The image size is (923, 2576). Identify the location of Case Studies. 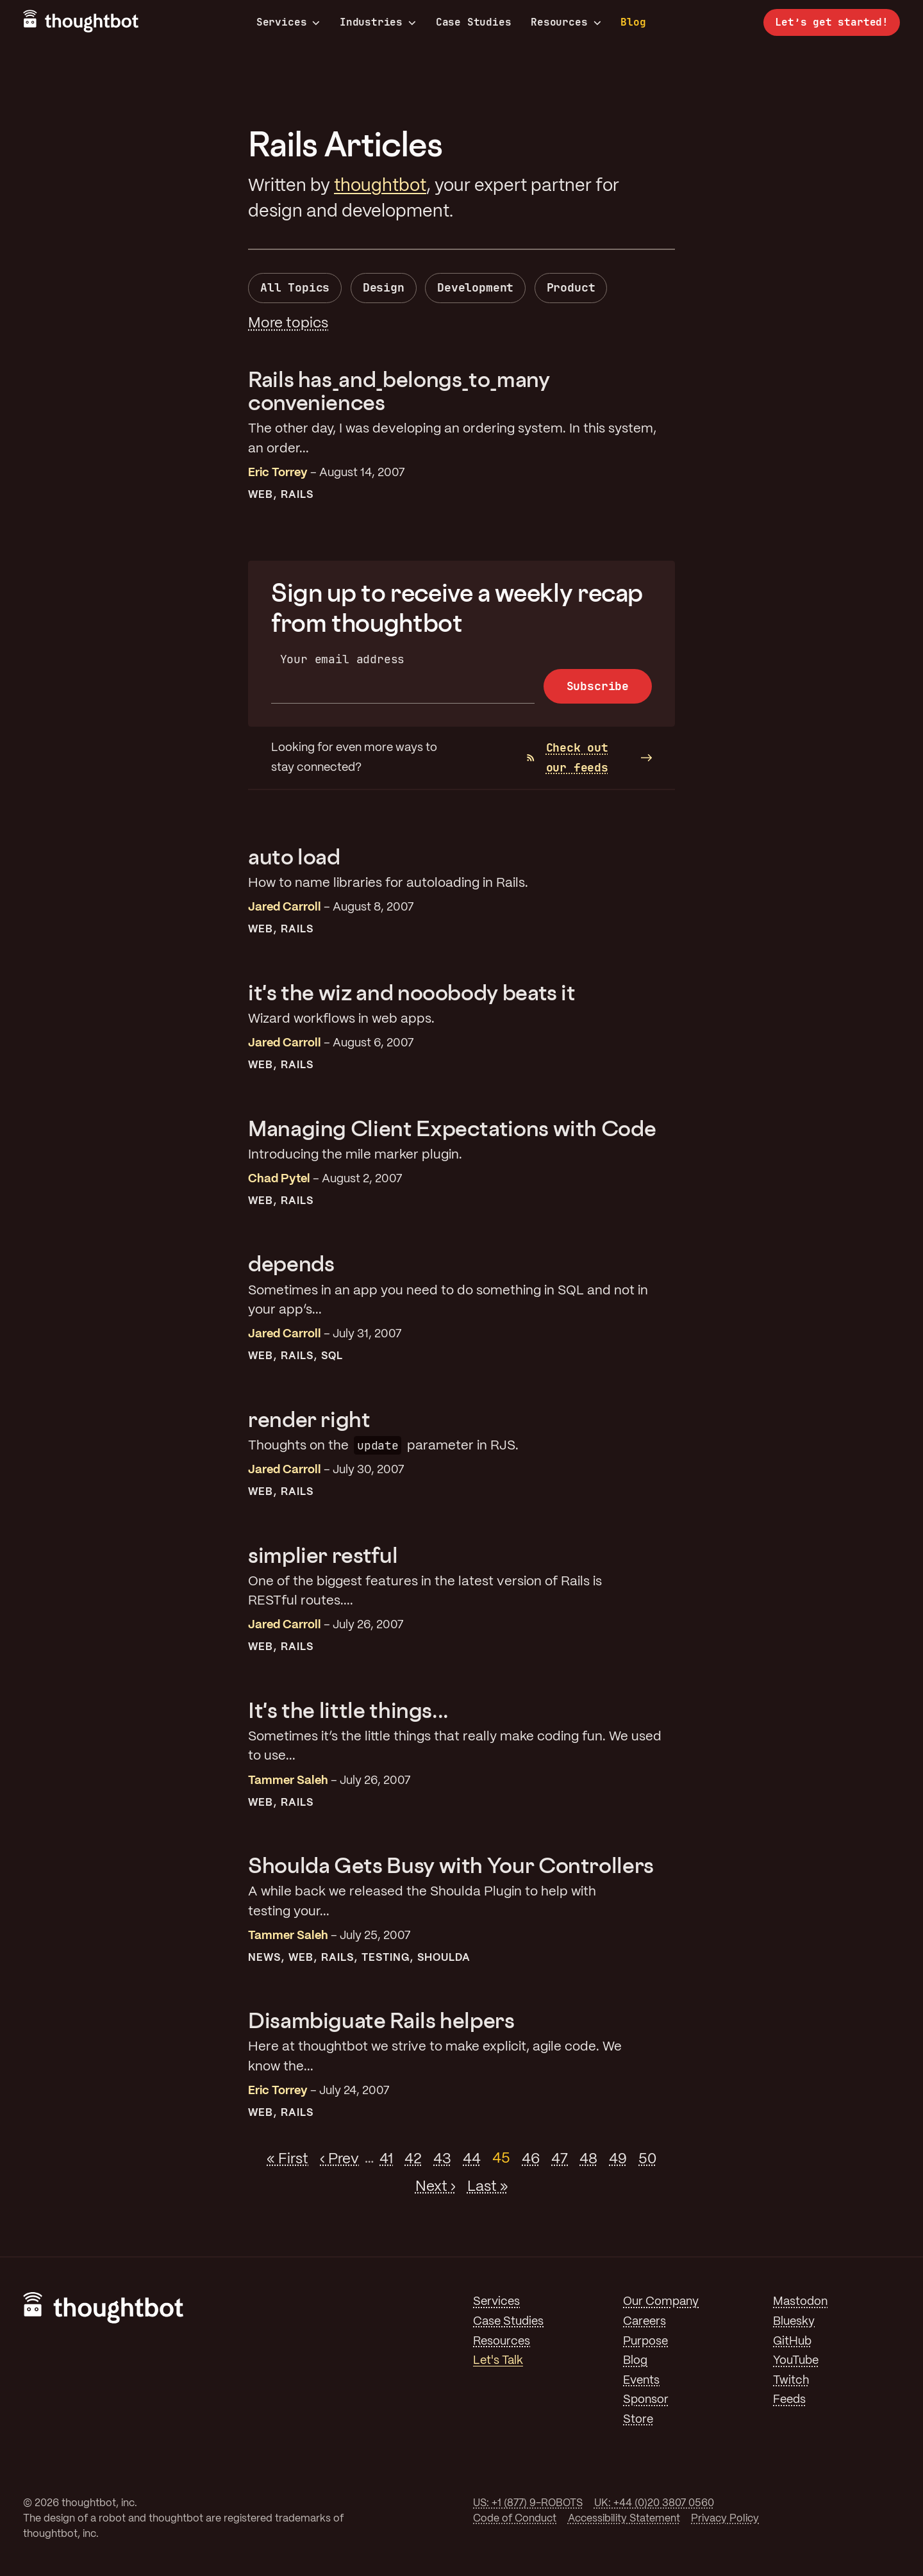
(473, 22).